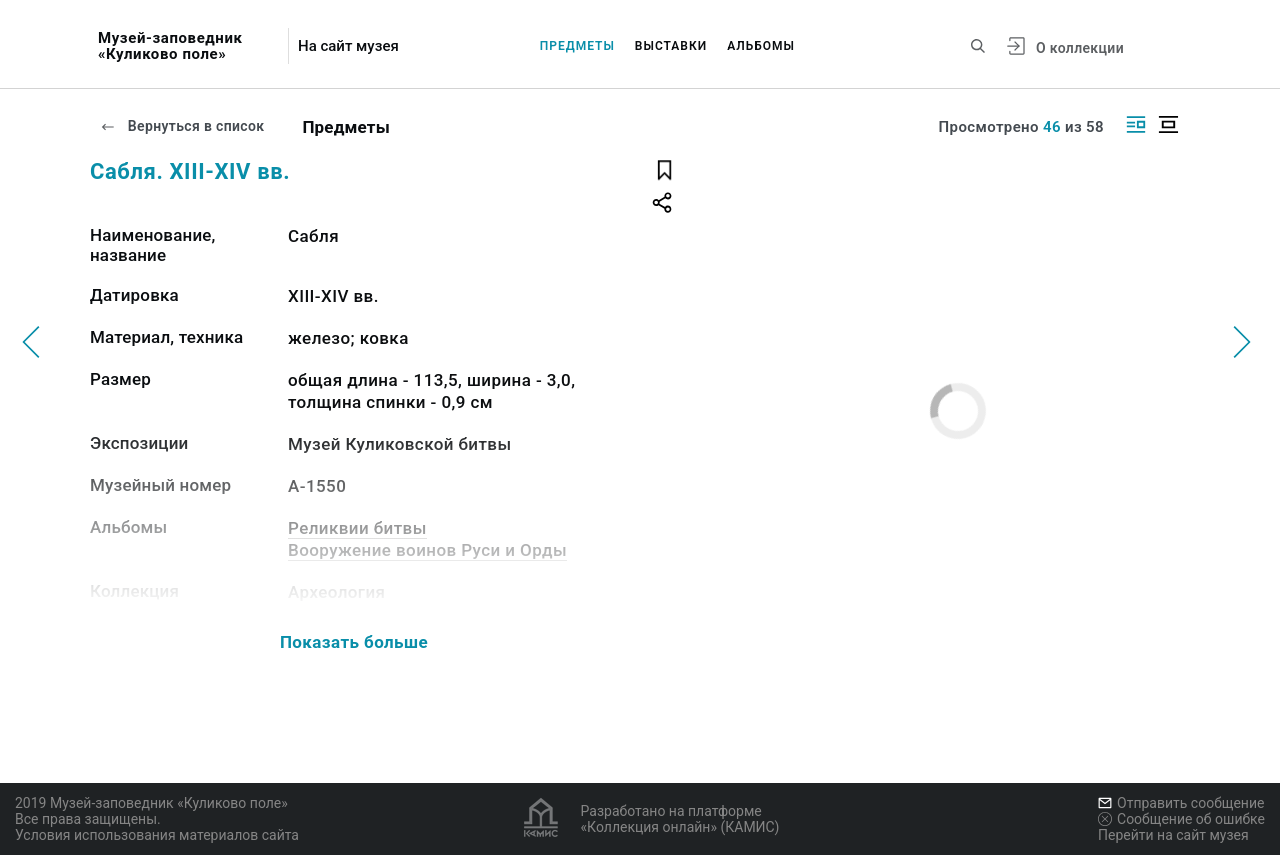 The width and height of the screenshot is (1280, 855). I want to click on Перейти на сайт музея, so click(1173, 835).